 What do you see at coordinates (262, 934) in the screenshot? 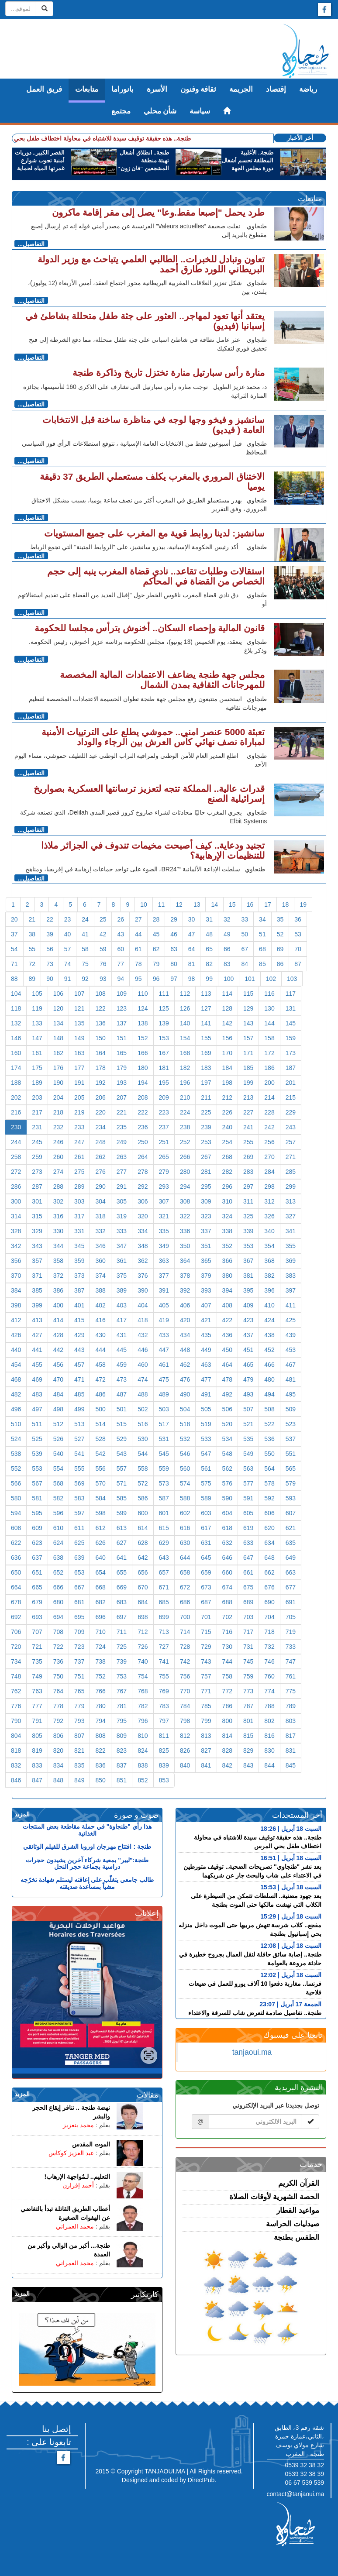
I see `51` at bounding box center [262, 934].